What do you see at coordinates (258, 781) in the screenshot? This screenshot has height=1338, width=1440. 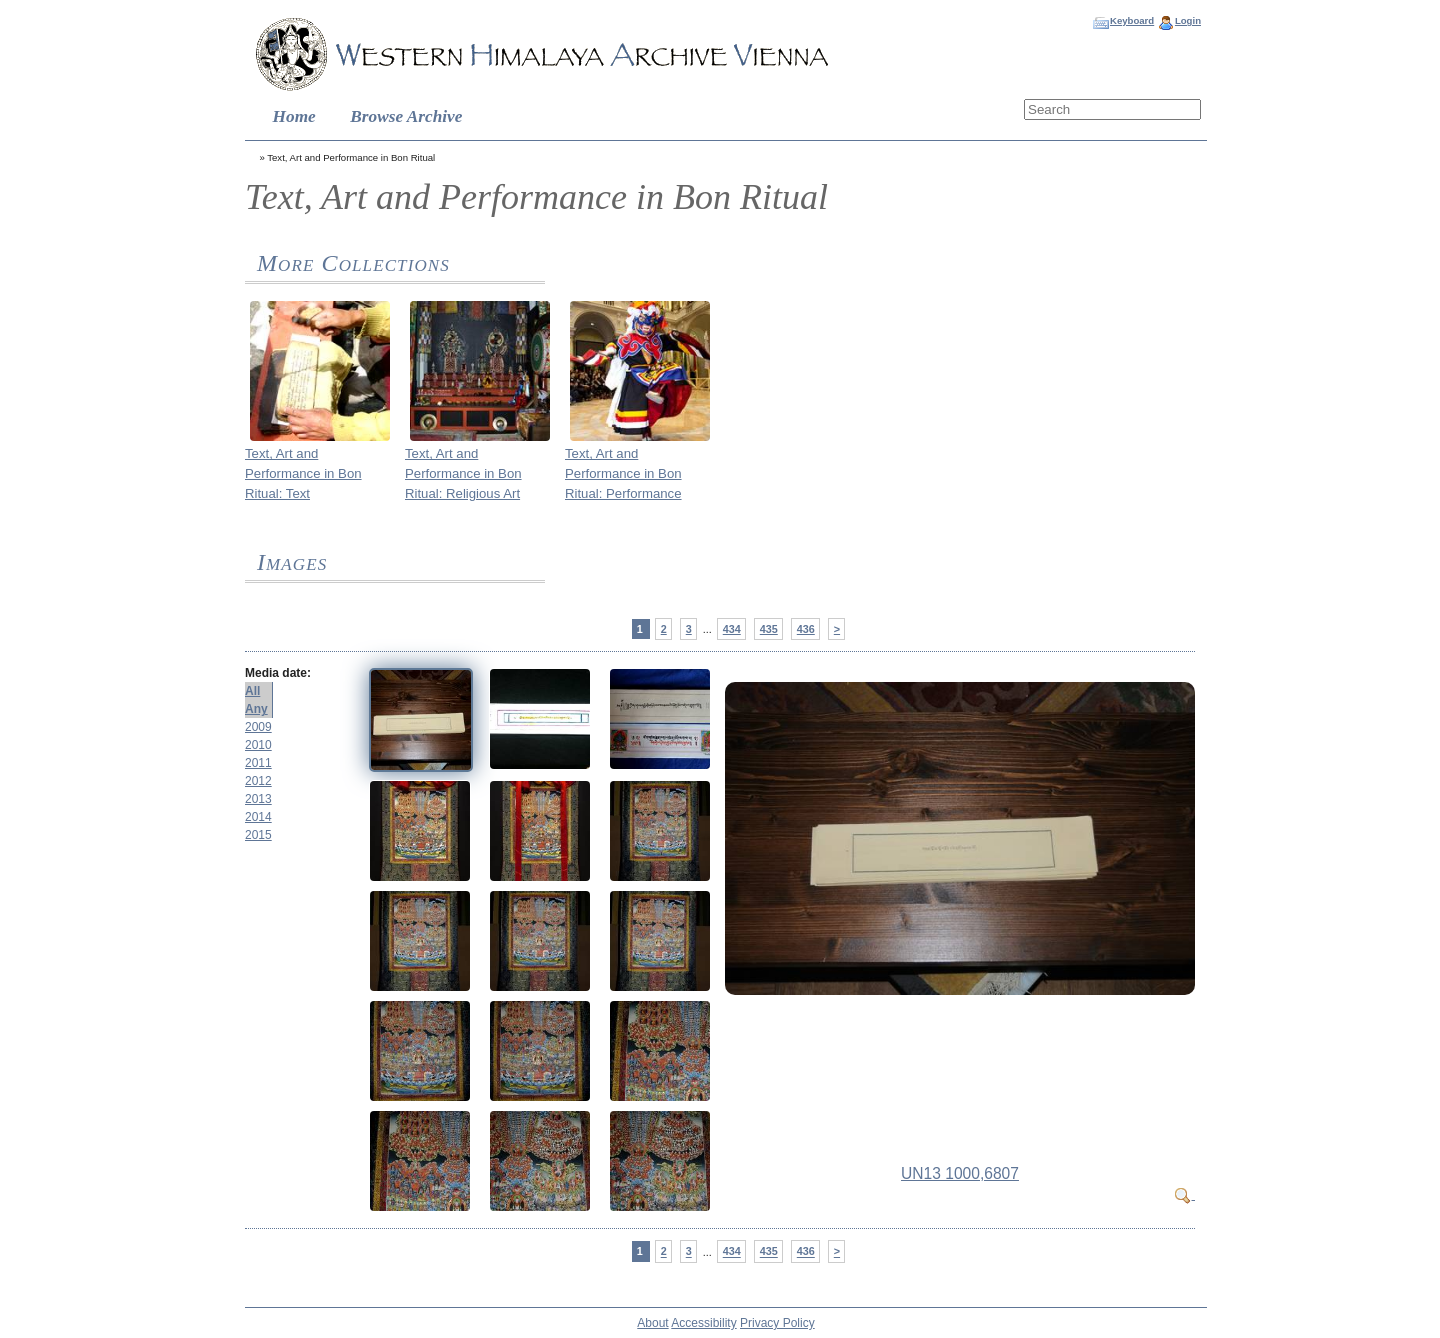 I see `2012` at bounding box center [258, 781].